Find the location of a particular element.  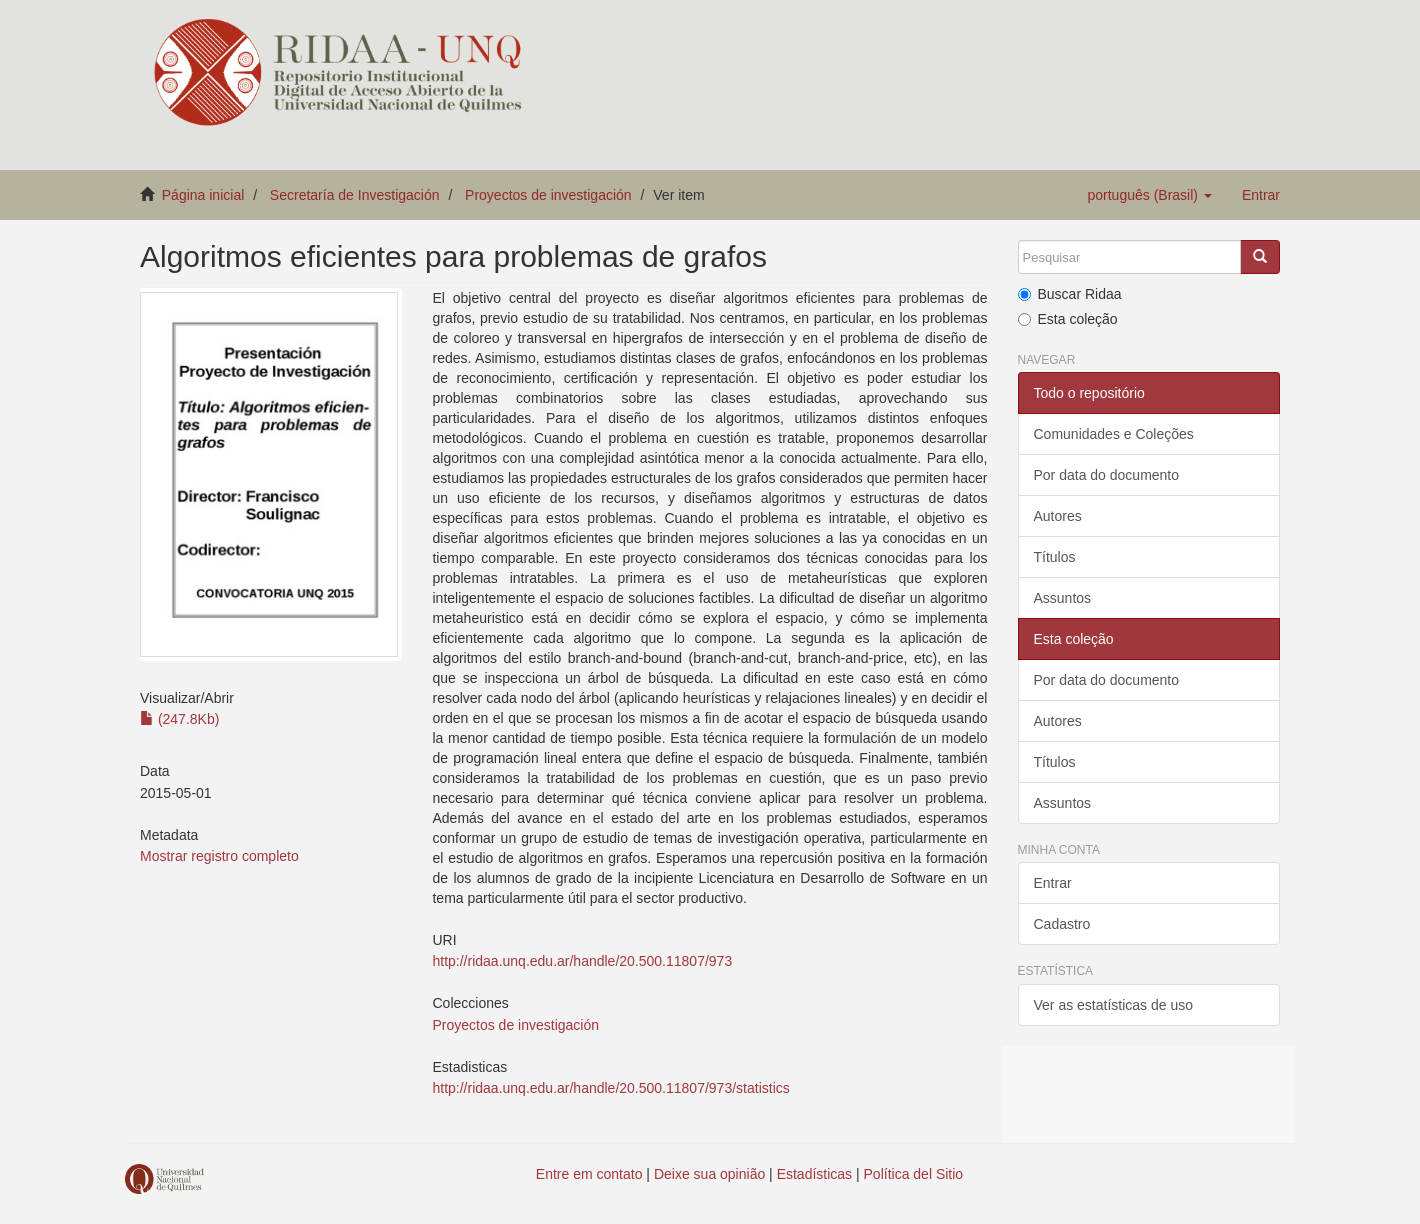

Comunidades e Coleções is located at coordinates (1114, 434).